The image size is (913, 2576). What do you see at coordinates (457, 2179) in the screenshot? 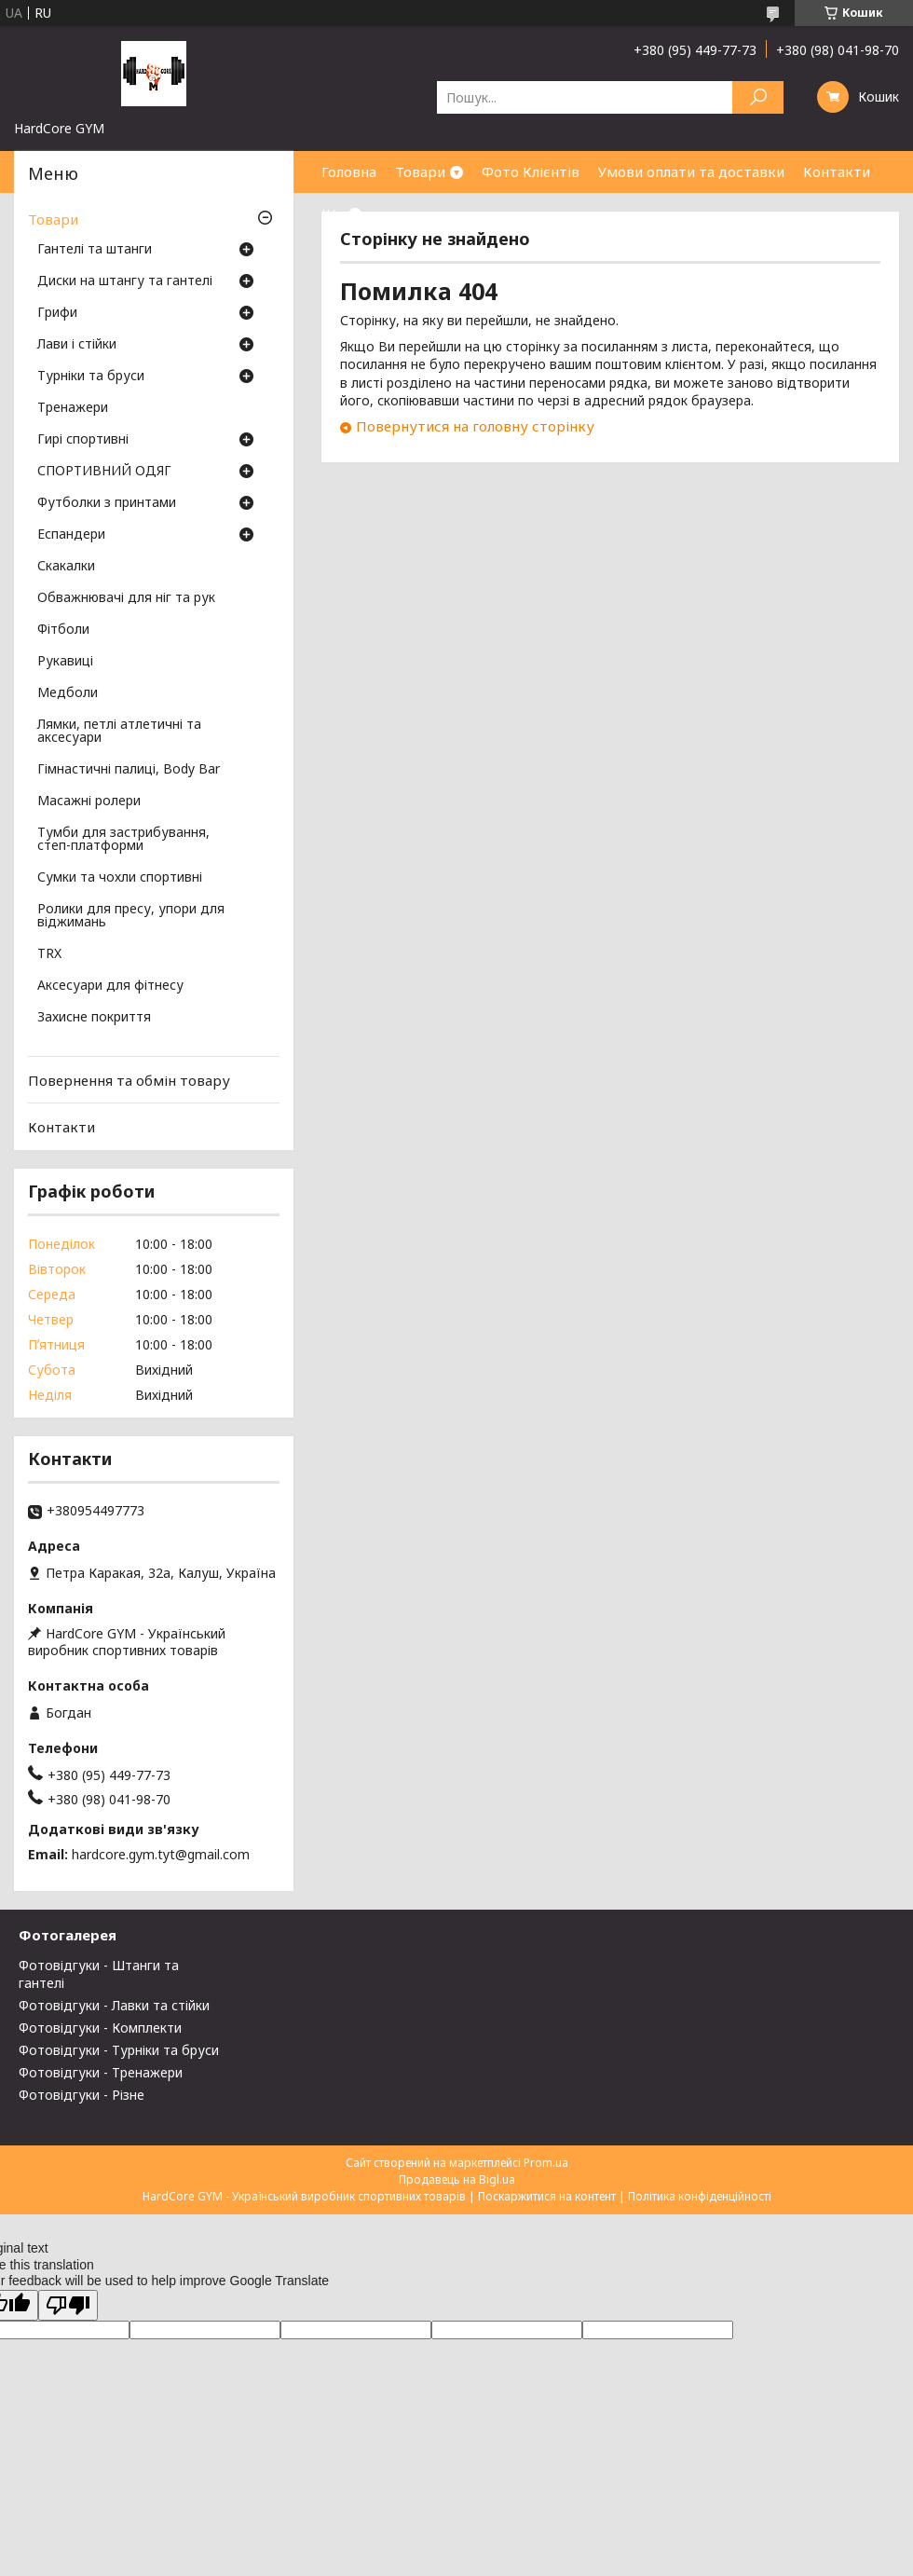
I see `Продавець на Bigl.ua` at bounding box center [457, 2179].